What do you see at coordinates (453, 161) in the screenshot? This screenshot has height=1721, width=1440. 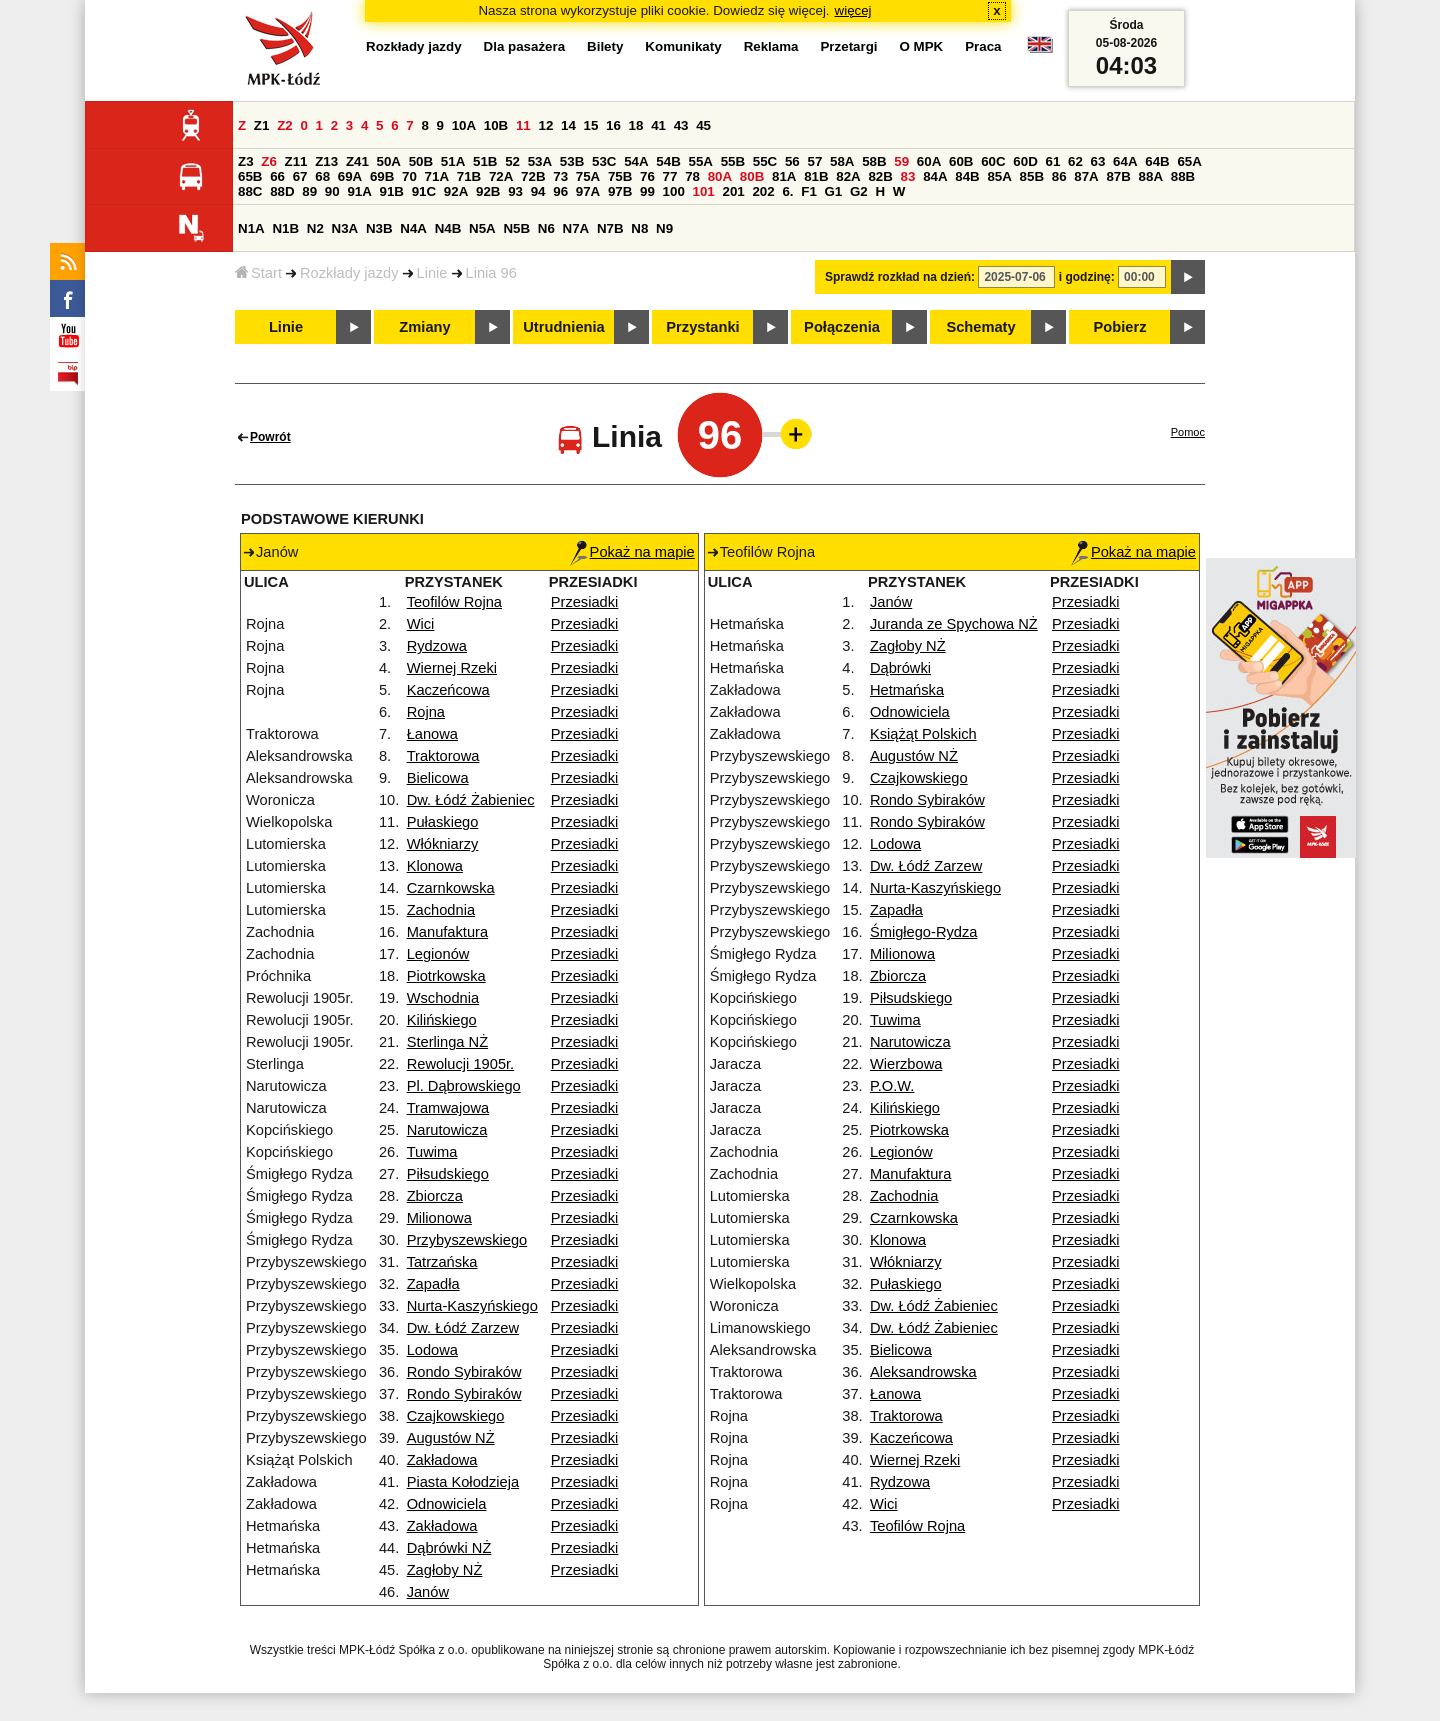 I see `51A` at bounding box center [453, 161].